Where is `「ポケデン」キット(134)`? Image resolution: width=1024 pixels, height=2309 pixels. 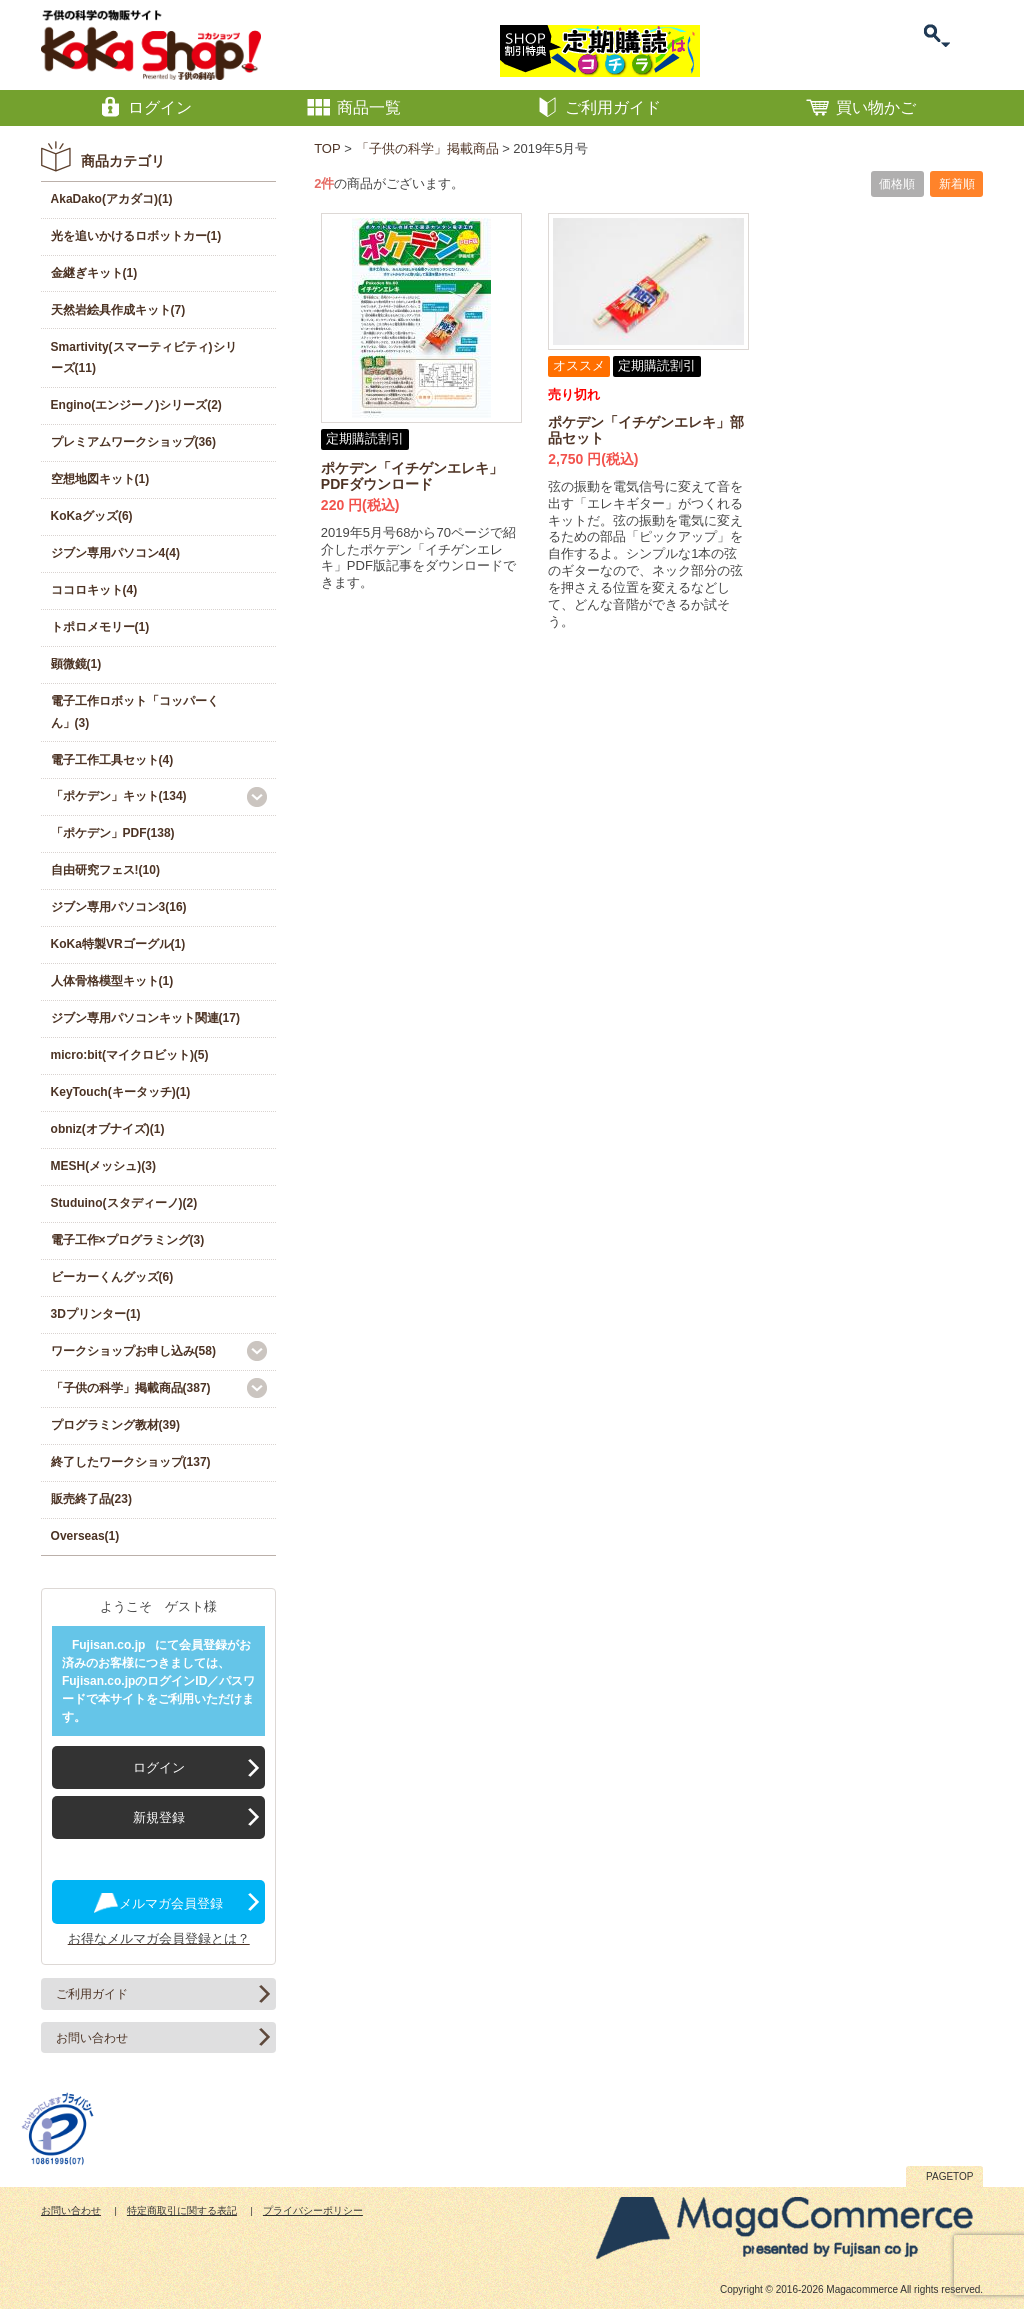
「ポケデン」キット(134) is located at coordinates (119, 796).